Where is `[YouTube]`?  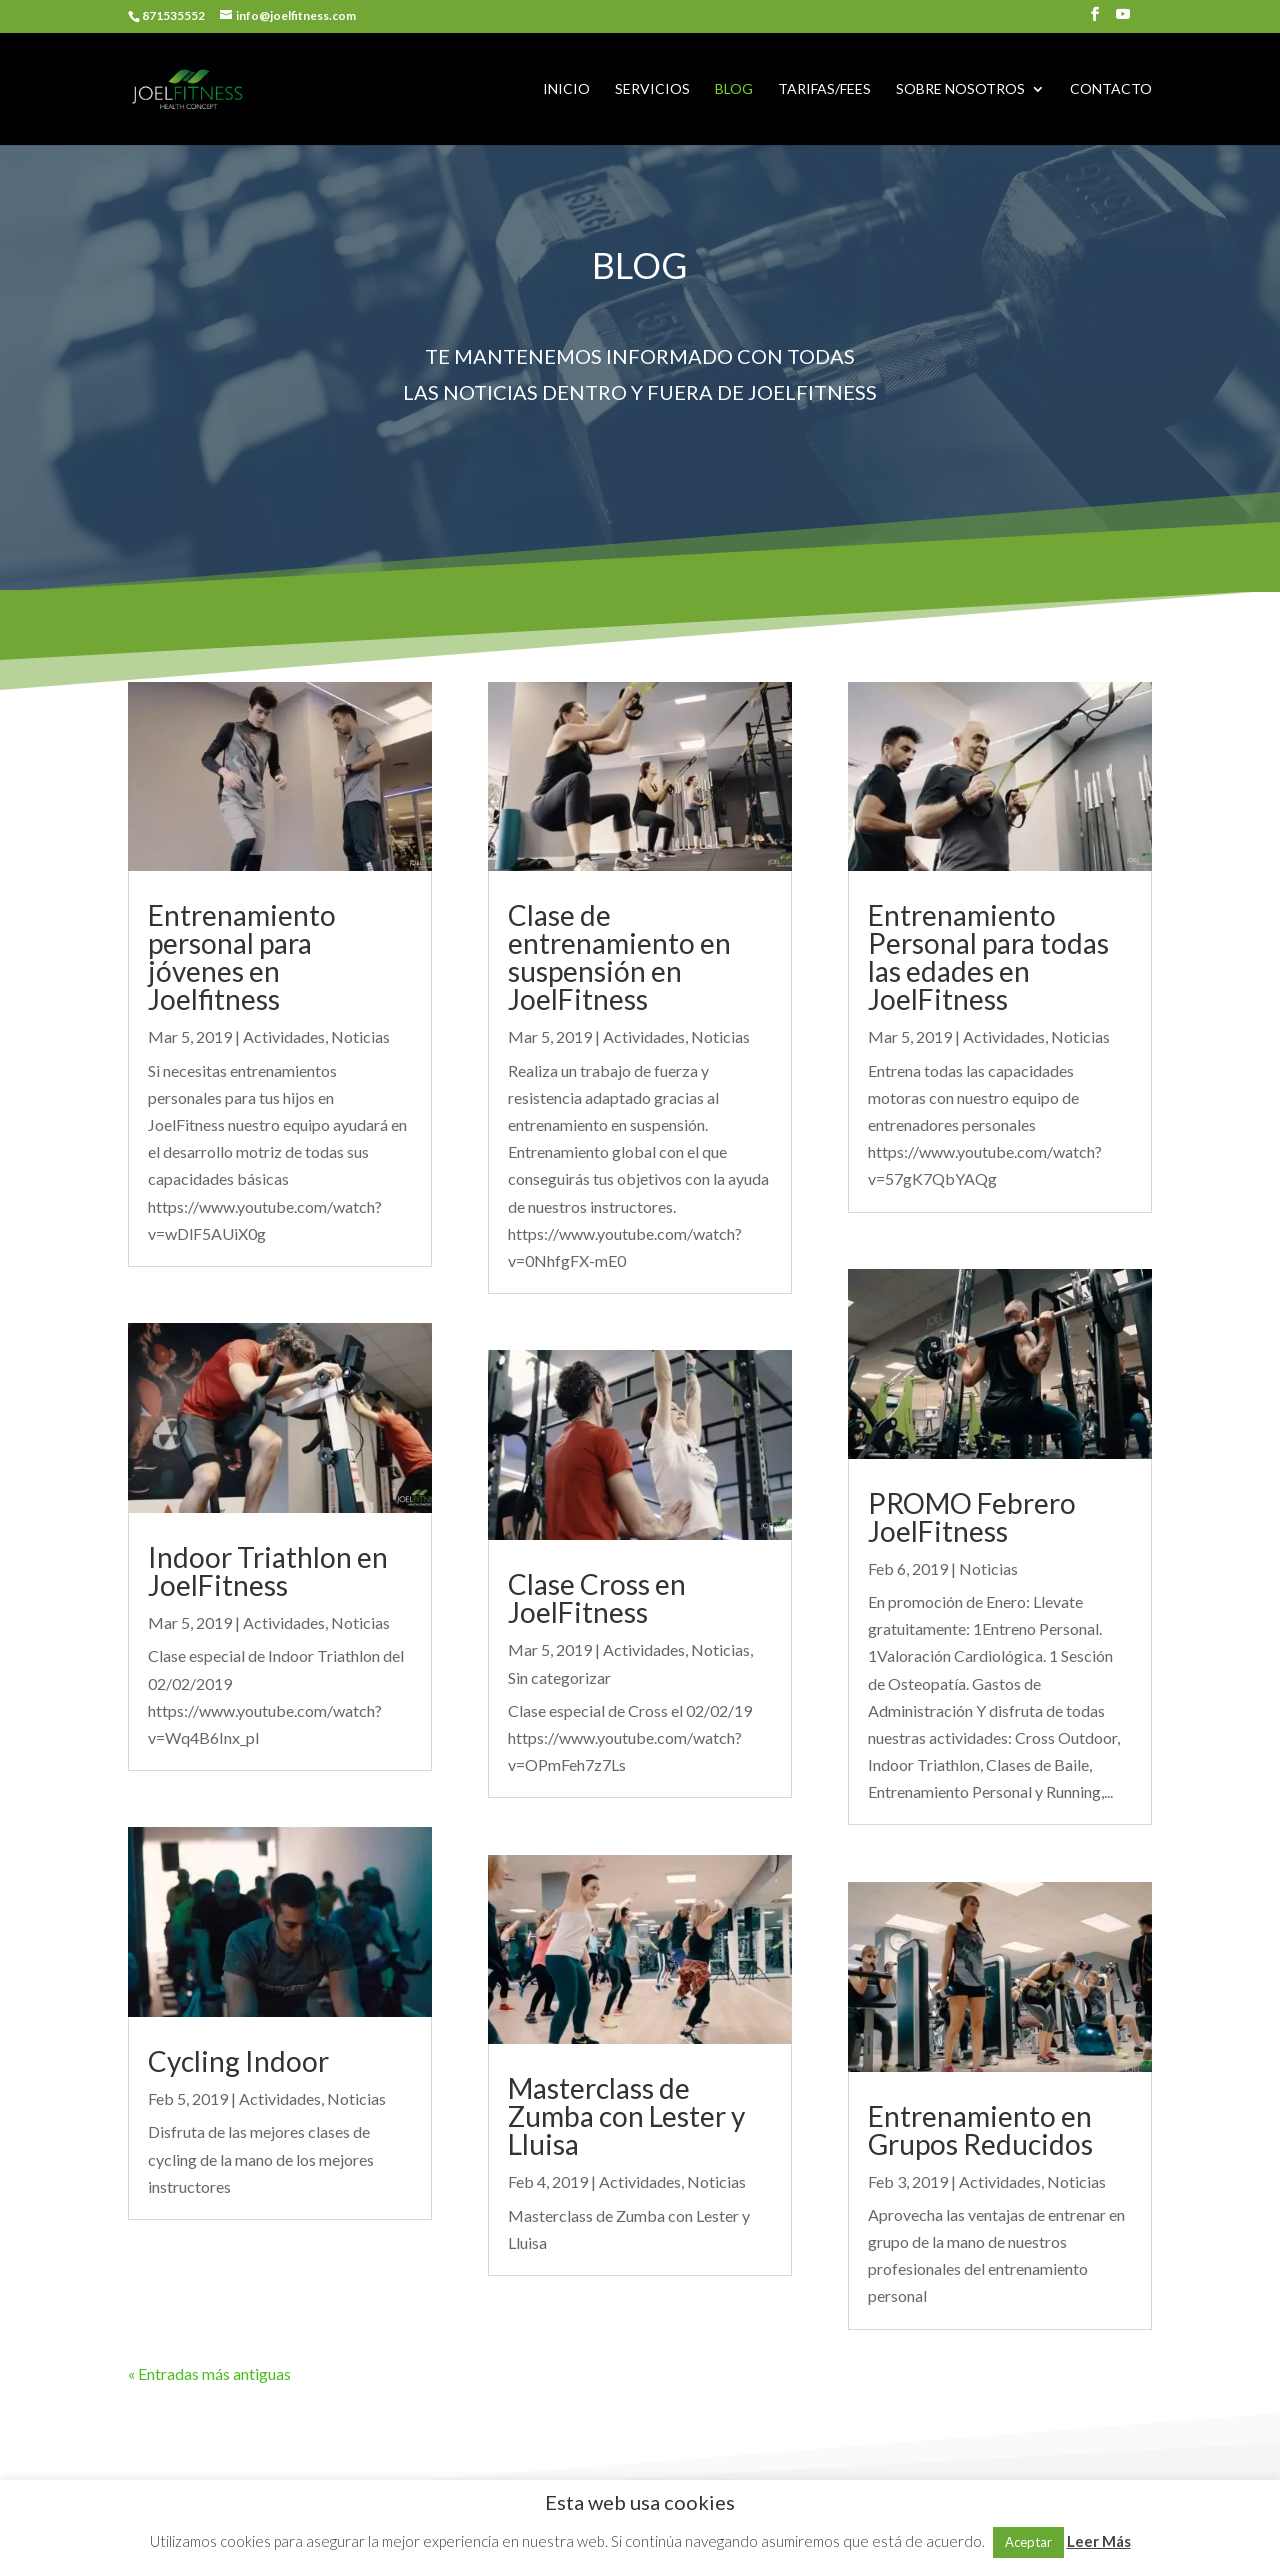 [YouTube] is located at coordinates (1123, 20).